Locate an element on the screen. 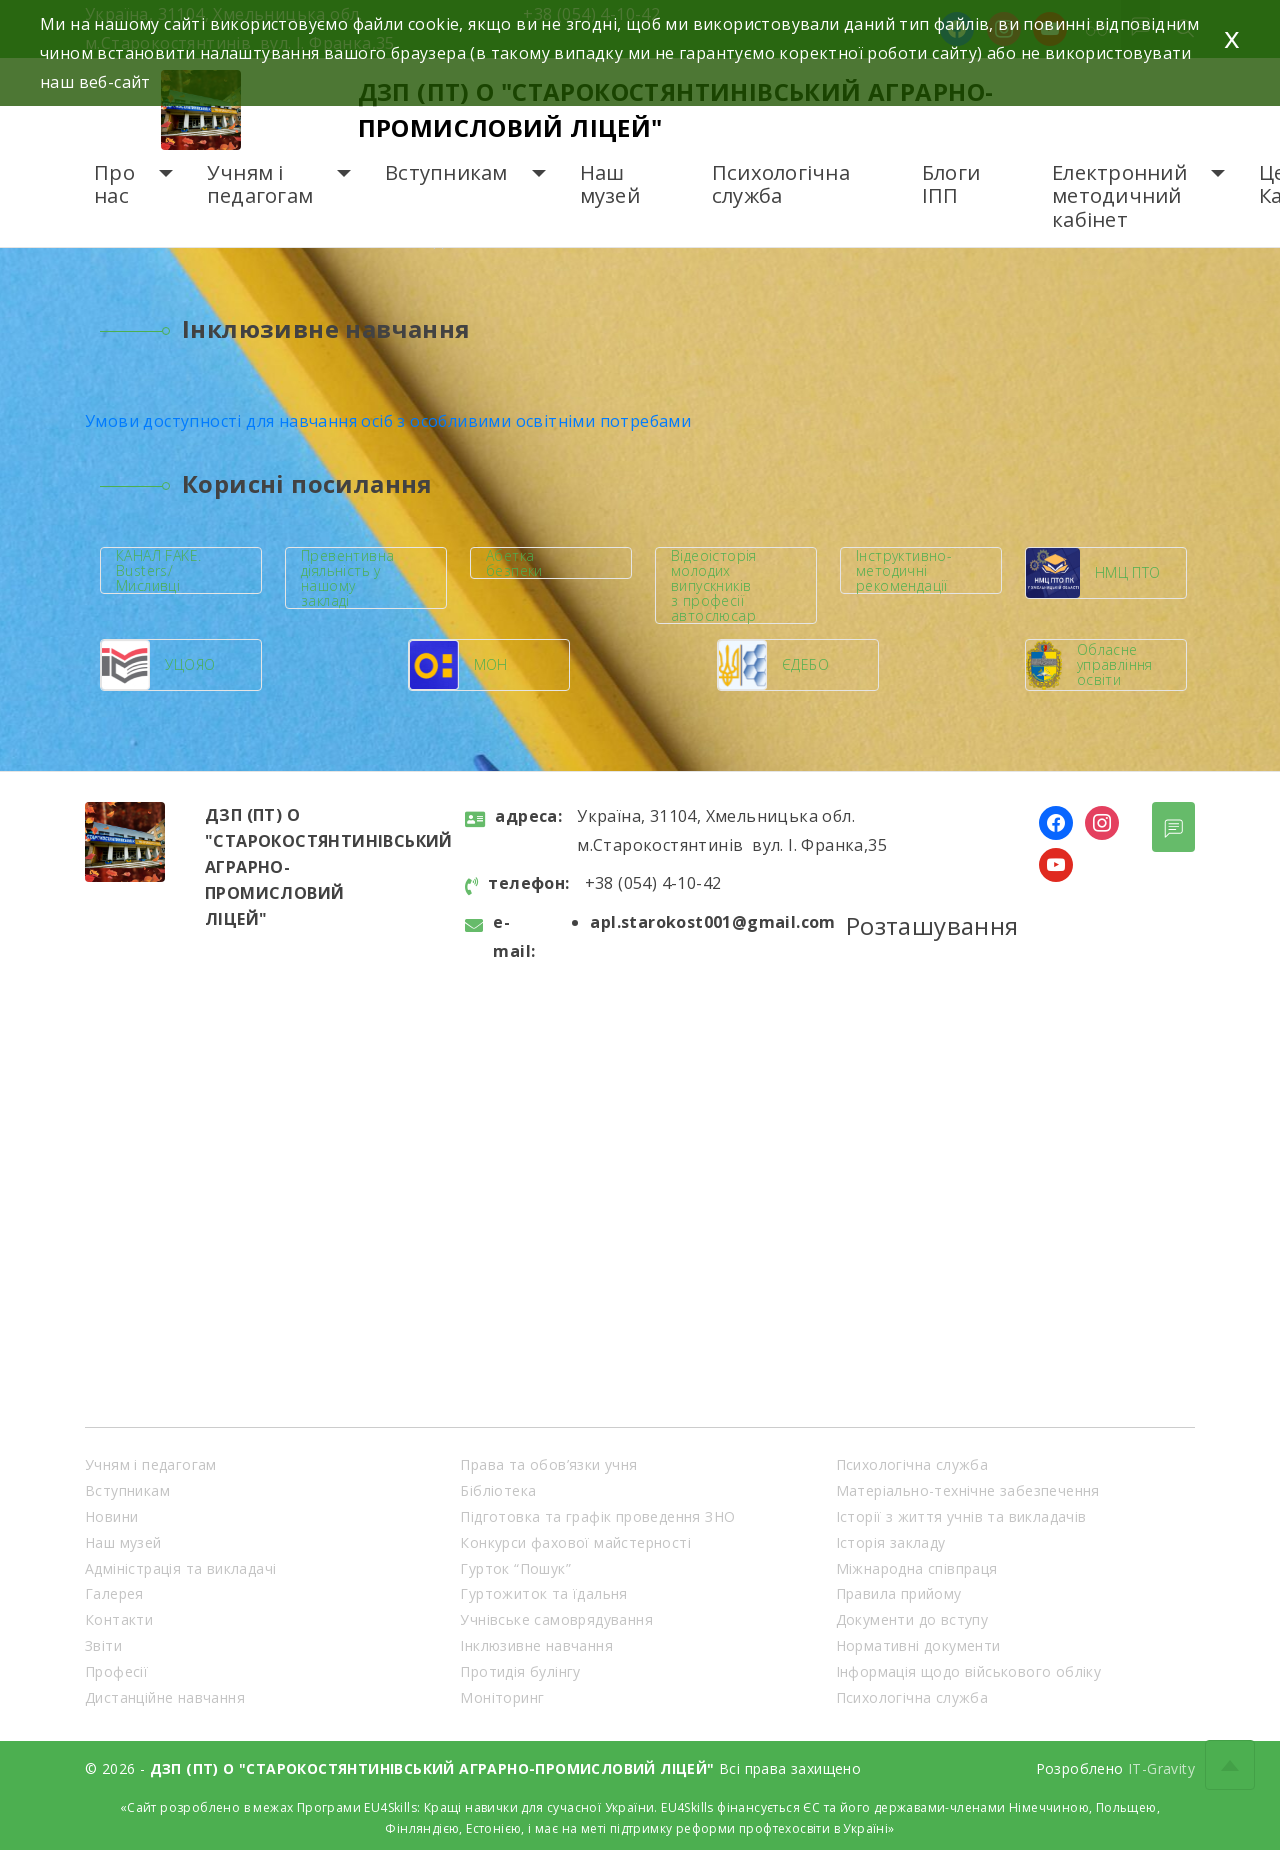 The width and height of the screenshot is (1280, 1850). Дистанційне навчання is located at coordinates (165, 1697).